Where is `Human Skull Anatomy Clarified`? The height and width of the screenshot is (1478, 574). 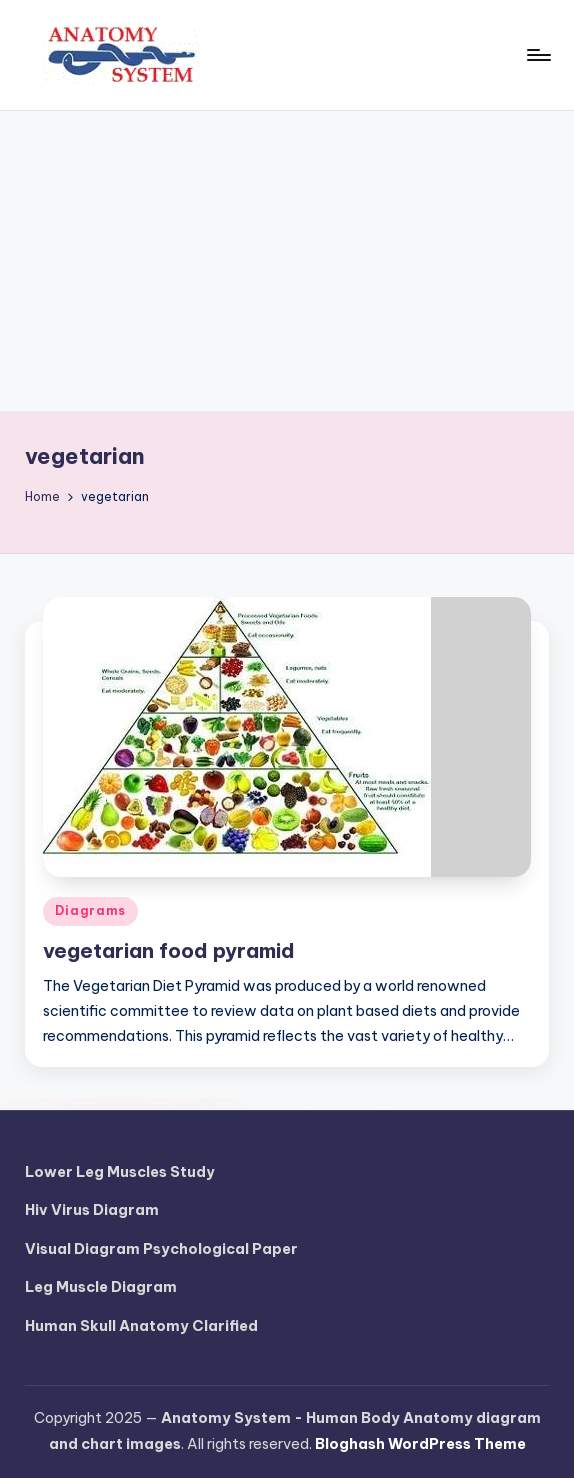
Human Skull Anatomy Clarified is located at coordinates (141, 1326).